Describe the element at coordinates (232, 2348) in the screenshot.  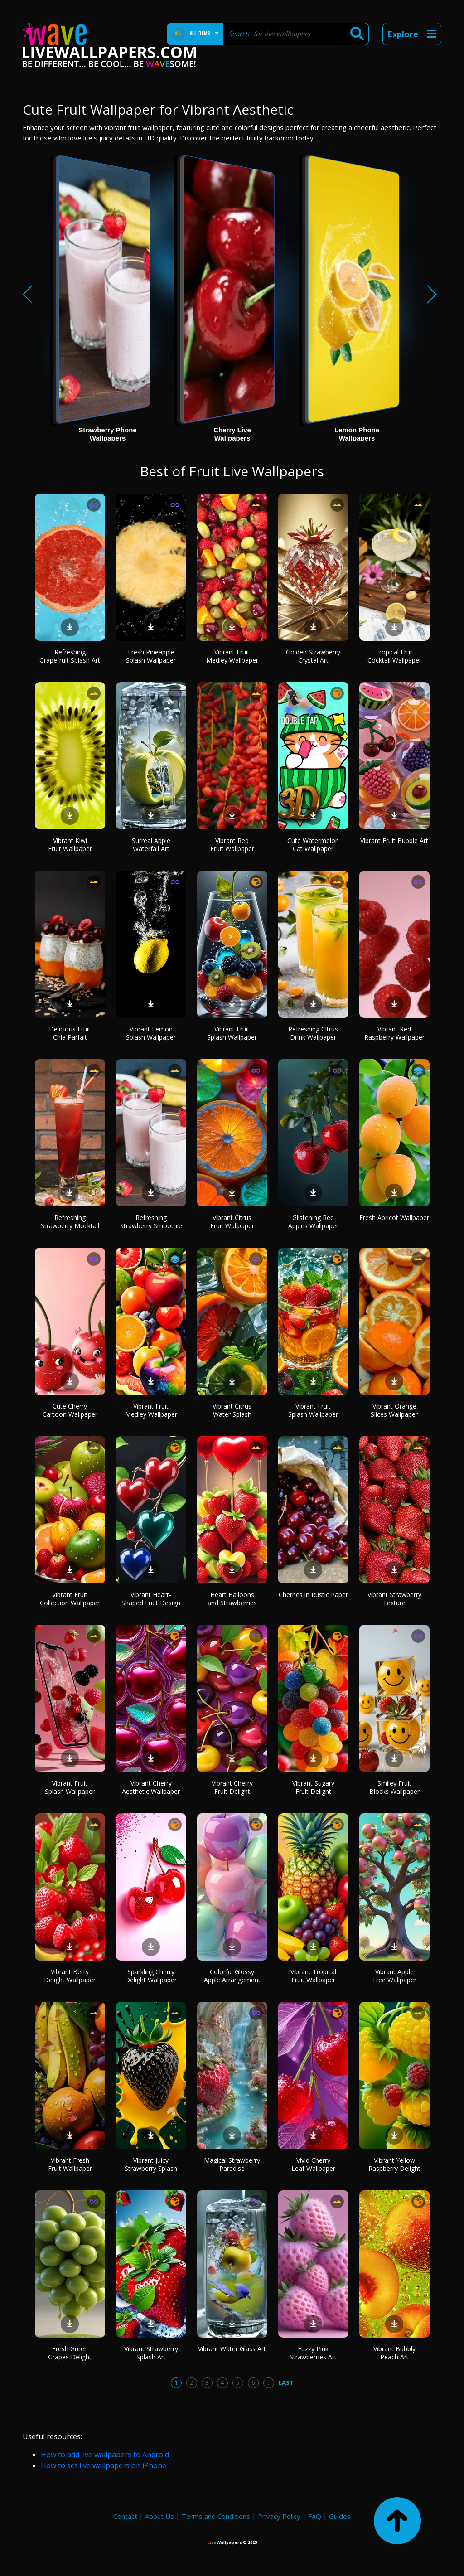
I see `Vibrant Water Glass Art` at that location.